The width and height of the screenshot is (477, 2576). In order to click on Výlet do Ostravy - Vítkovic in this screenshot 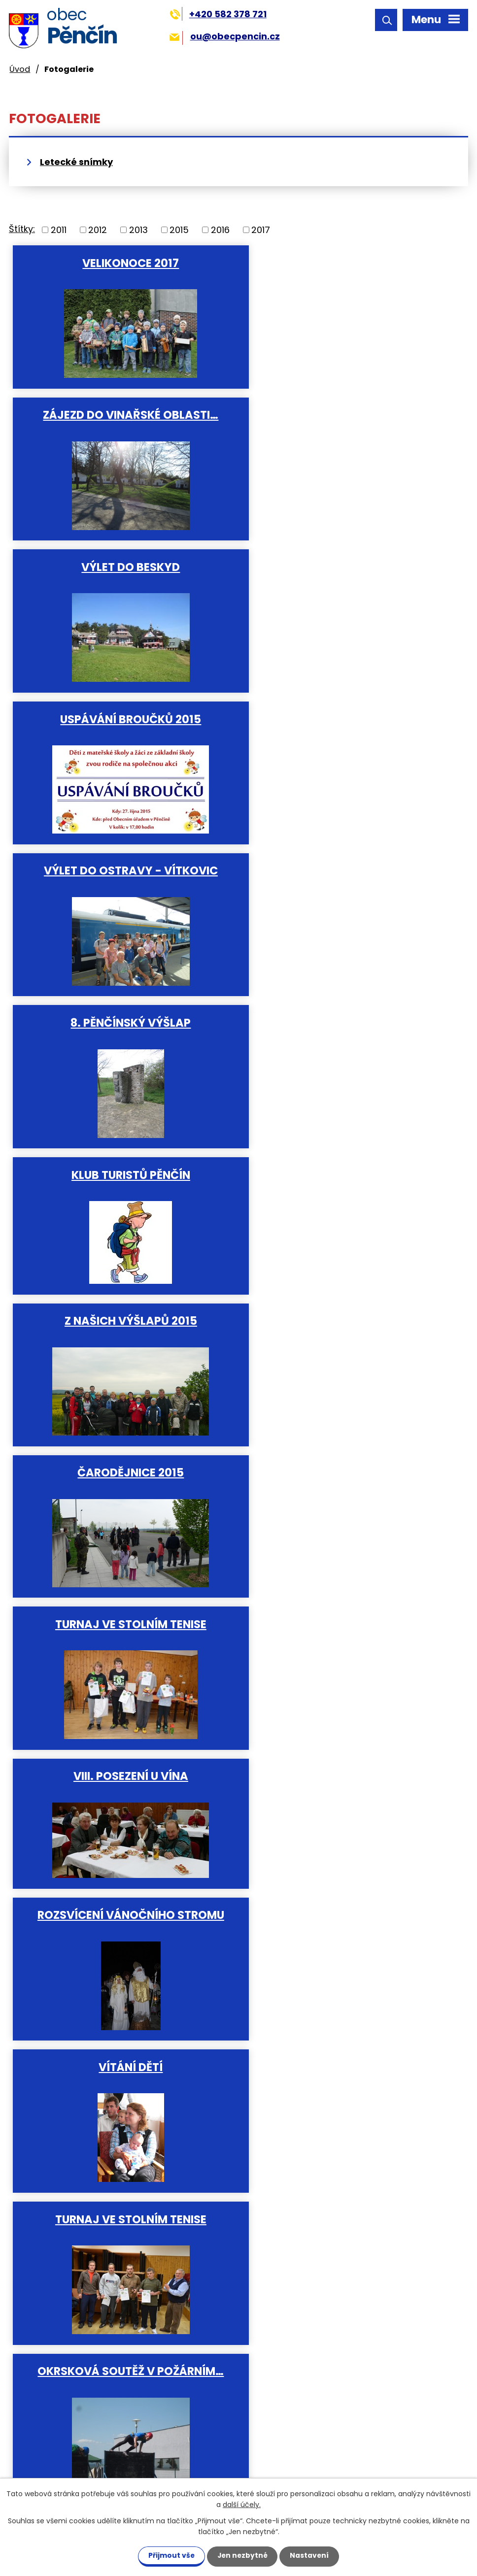, I will do `click(121, 566)`.